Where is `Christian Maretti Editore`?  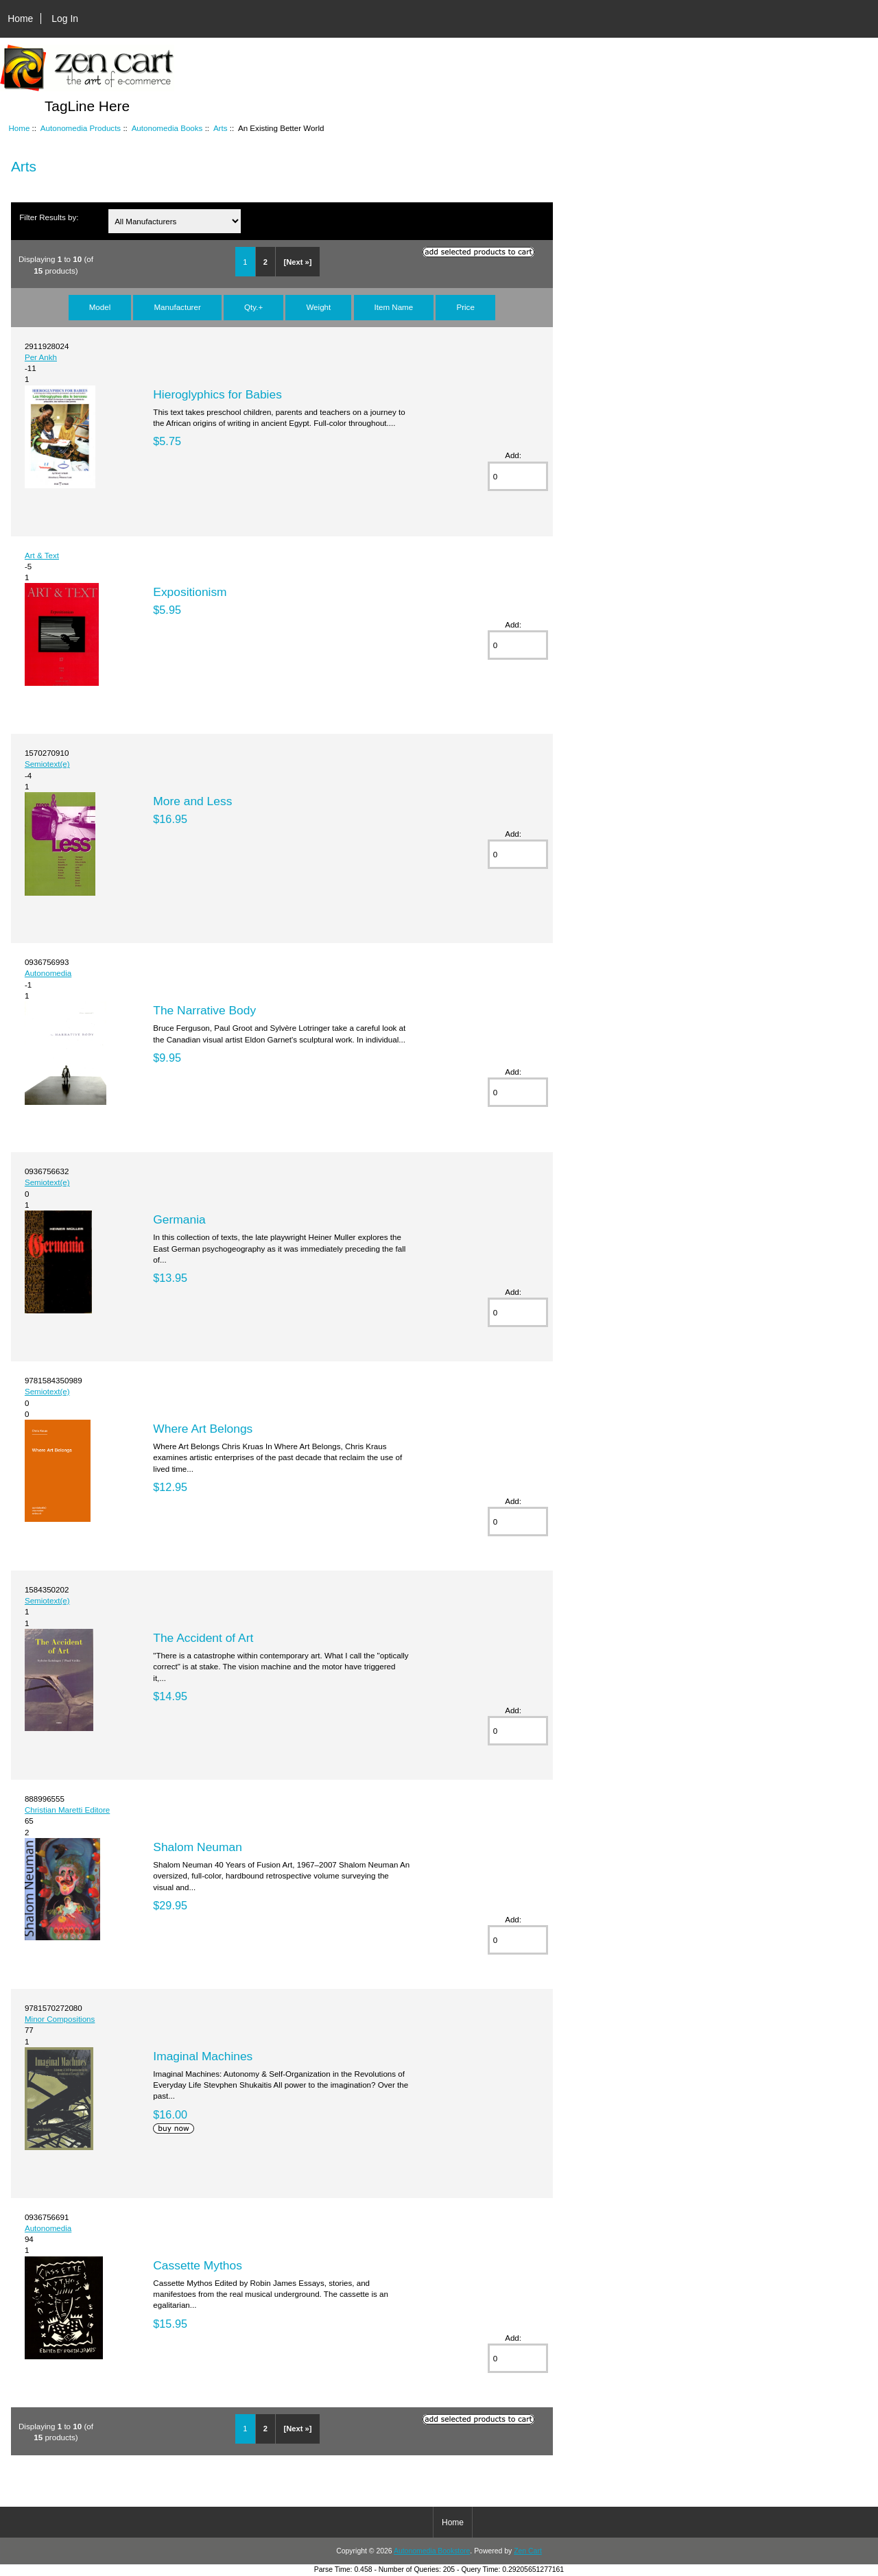
Christian Maretti Editore is located at coordinates (67, 1809).